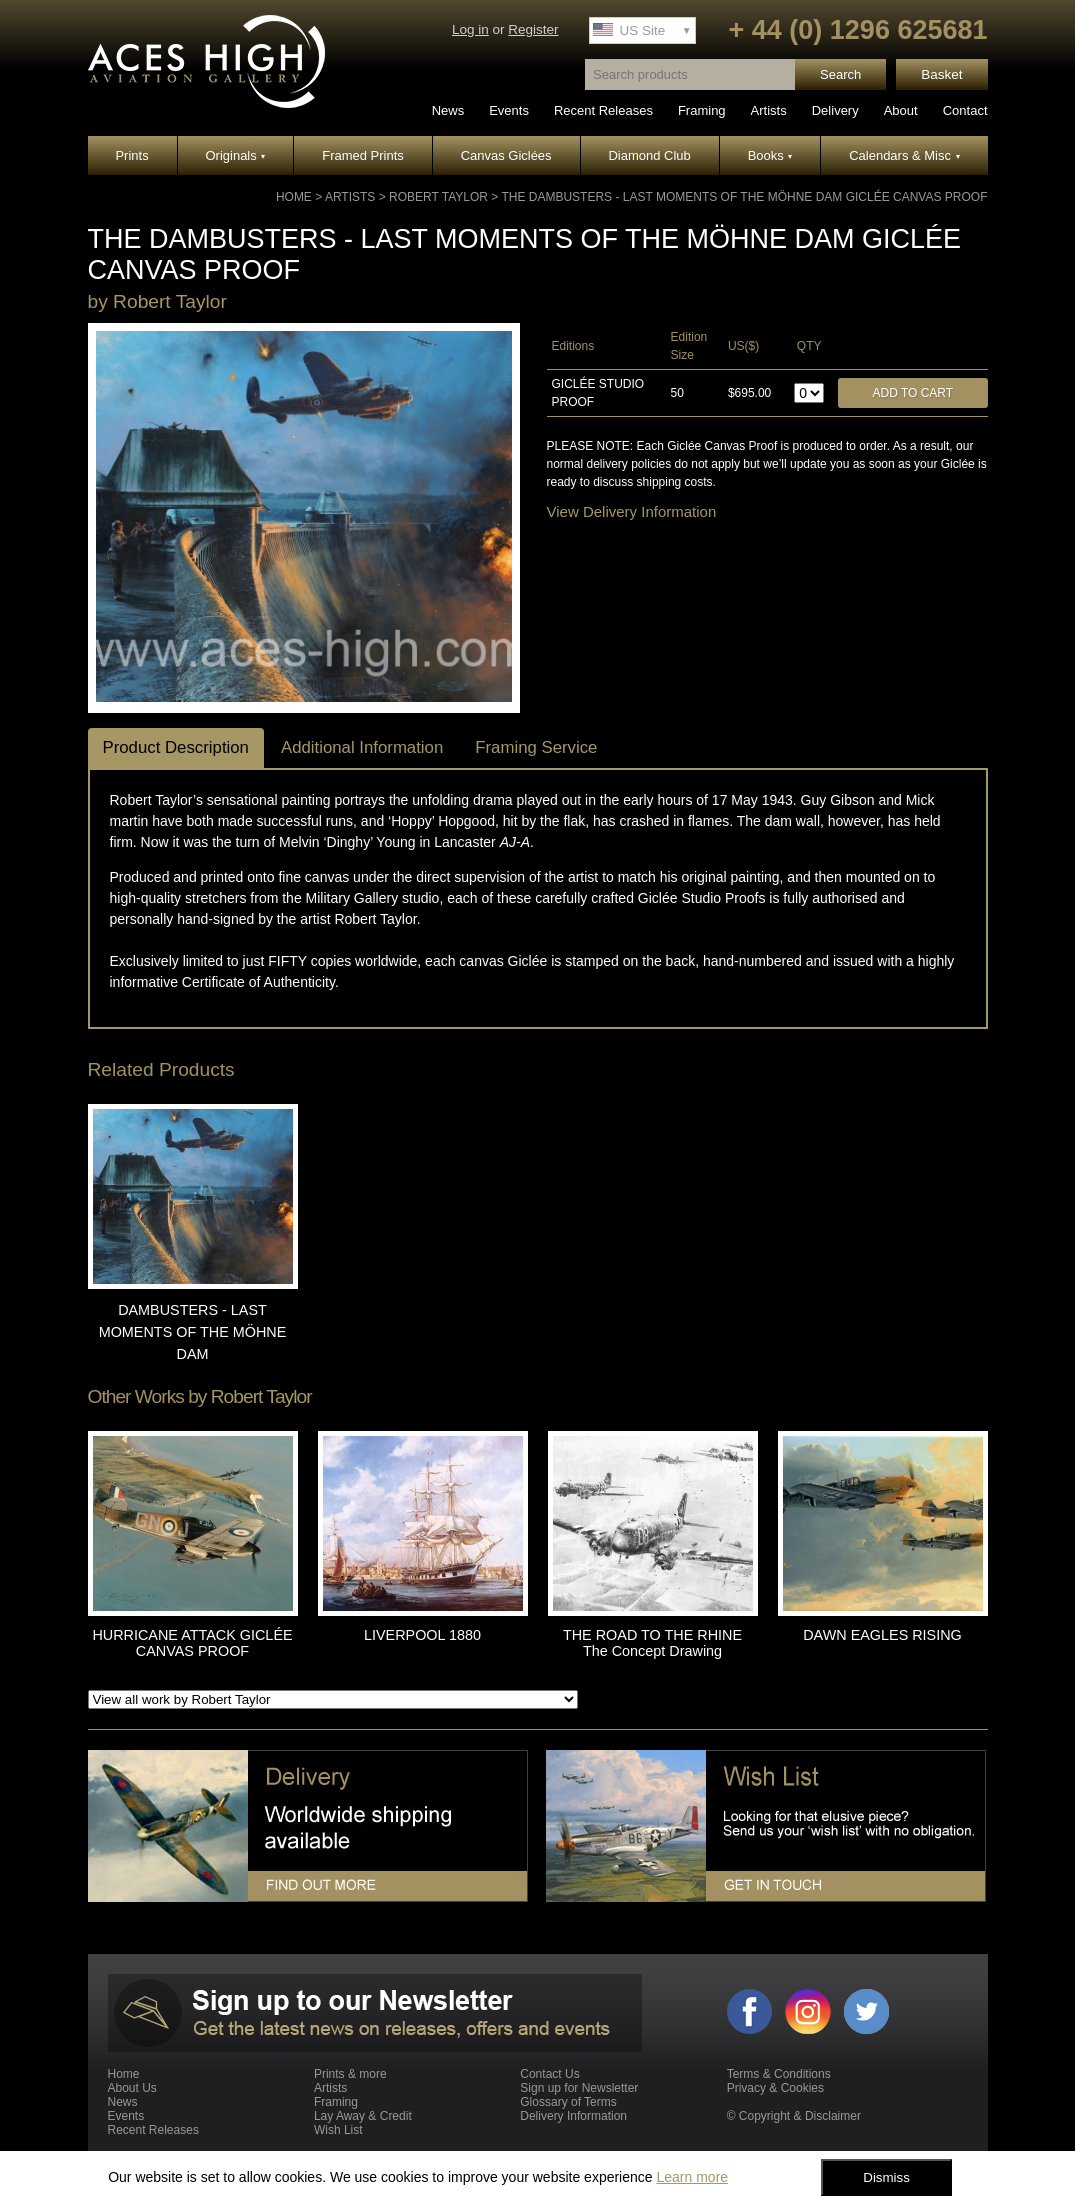 The height and width of the screenshot is (2202, 1075). Describe the element at coordinates (941, 74) in the screenshot. I see `Basket` at that location.